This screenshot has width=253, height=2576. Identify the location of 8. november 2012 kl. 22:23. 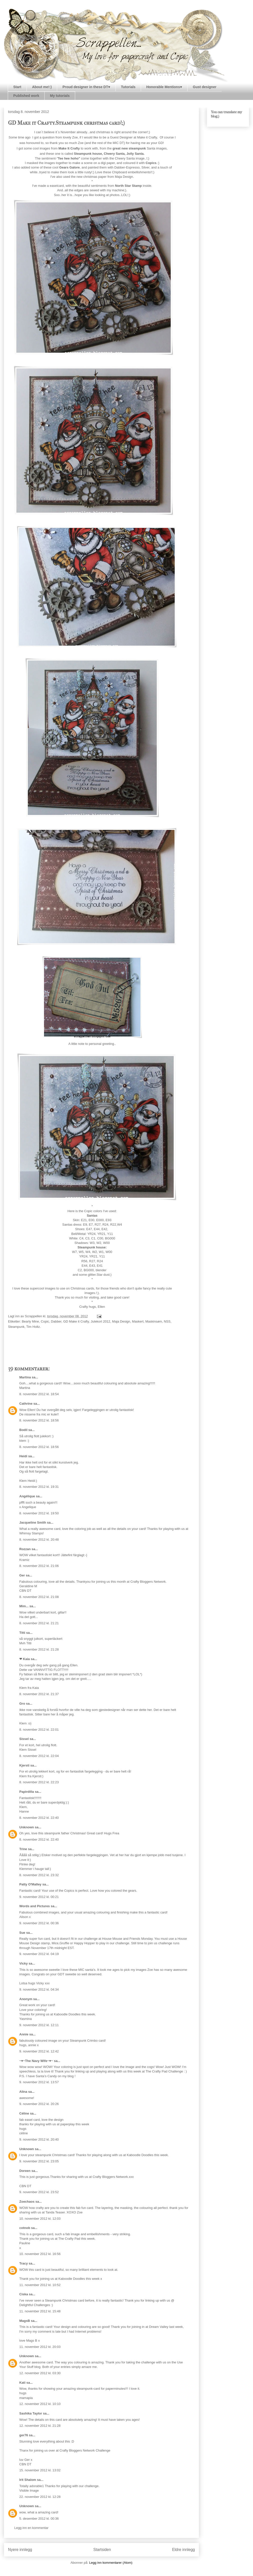
(39, 1782).